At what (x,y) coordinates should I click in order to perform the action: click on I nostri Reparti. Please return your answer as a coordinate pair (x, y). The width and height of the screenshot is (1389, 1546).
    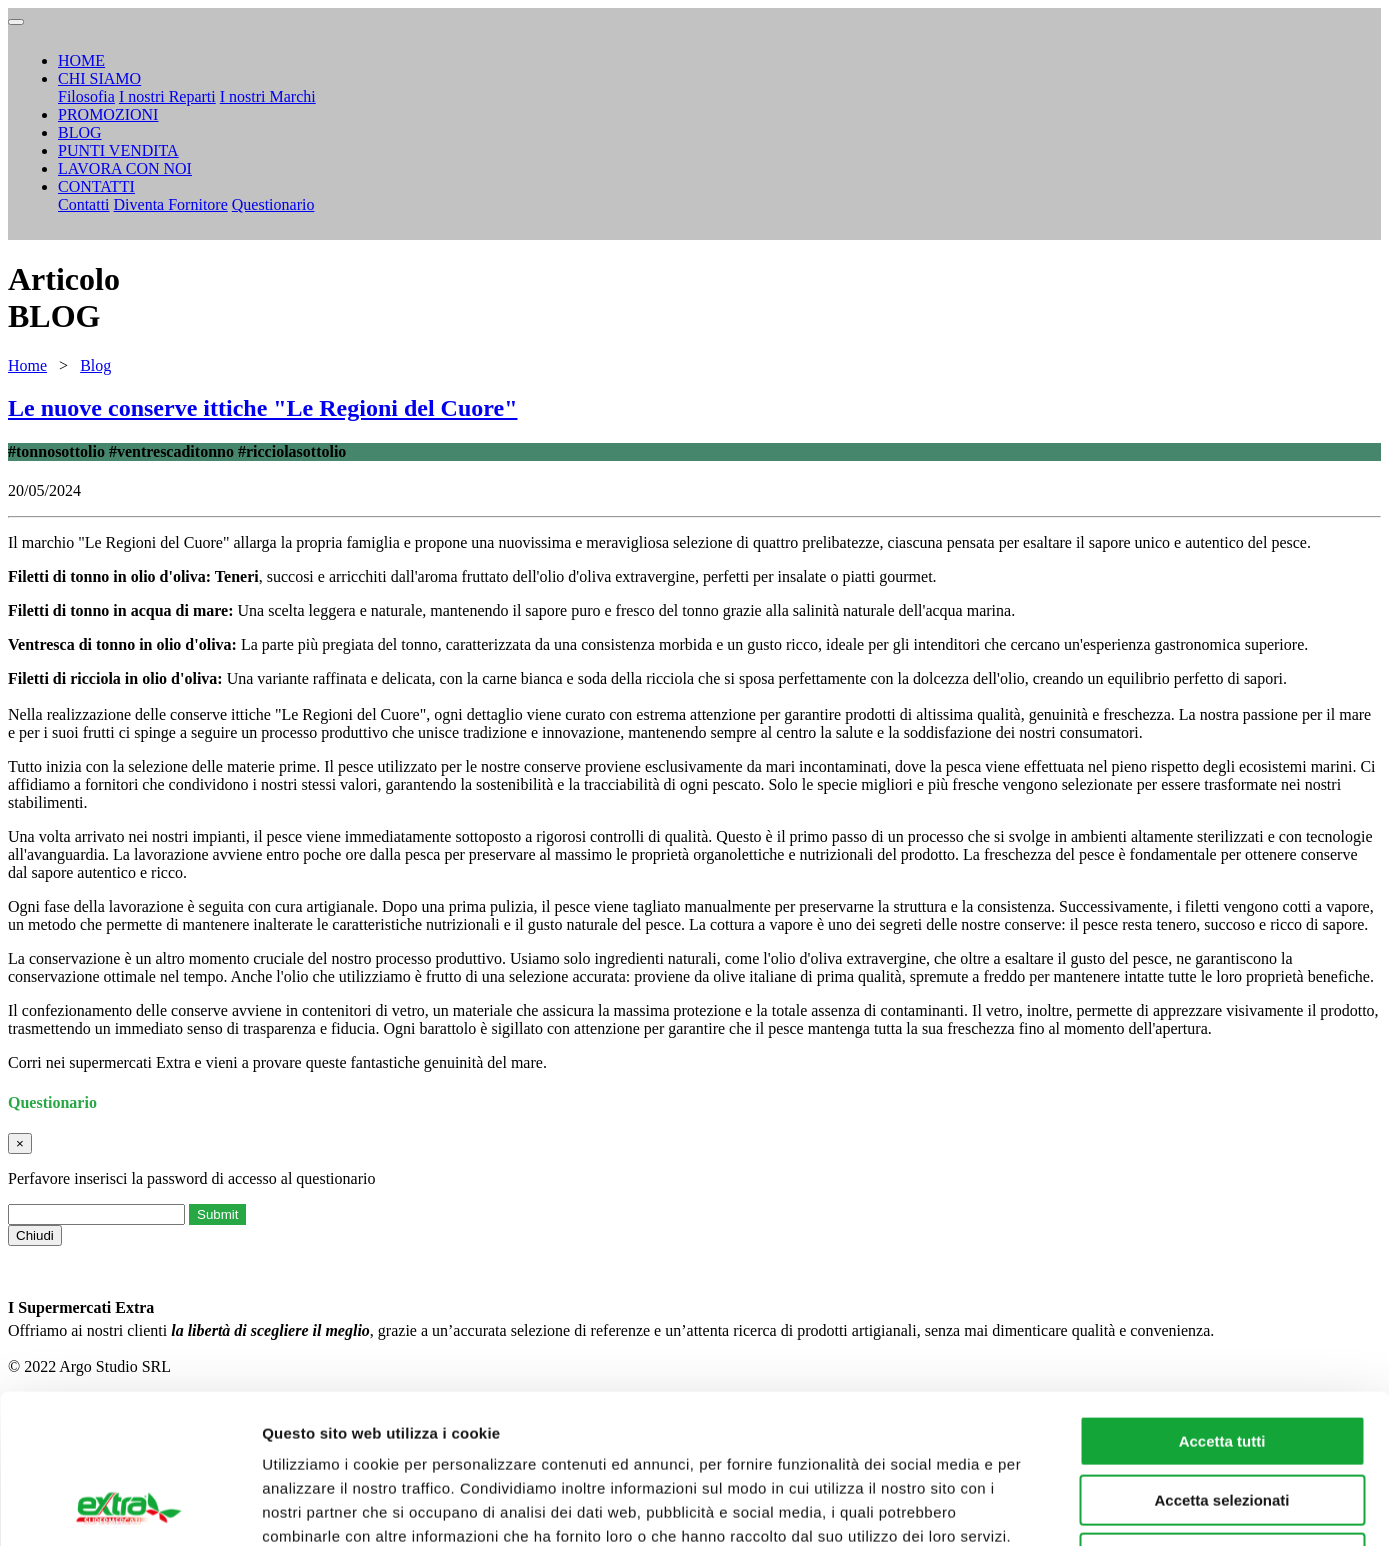
    Looking at the image, I should click on (167, 96).